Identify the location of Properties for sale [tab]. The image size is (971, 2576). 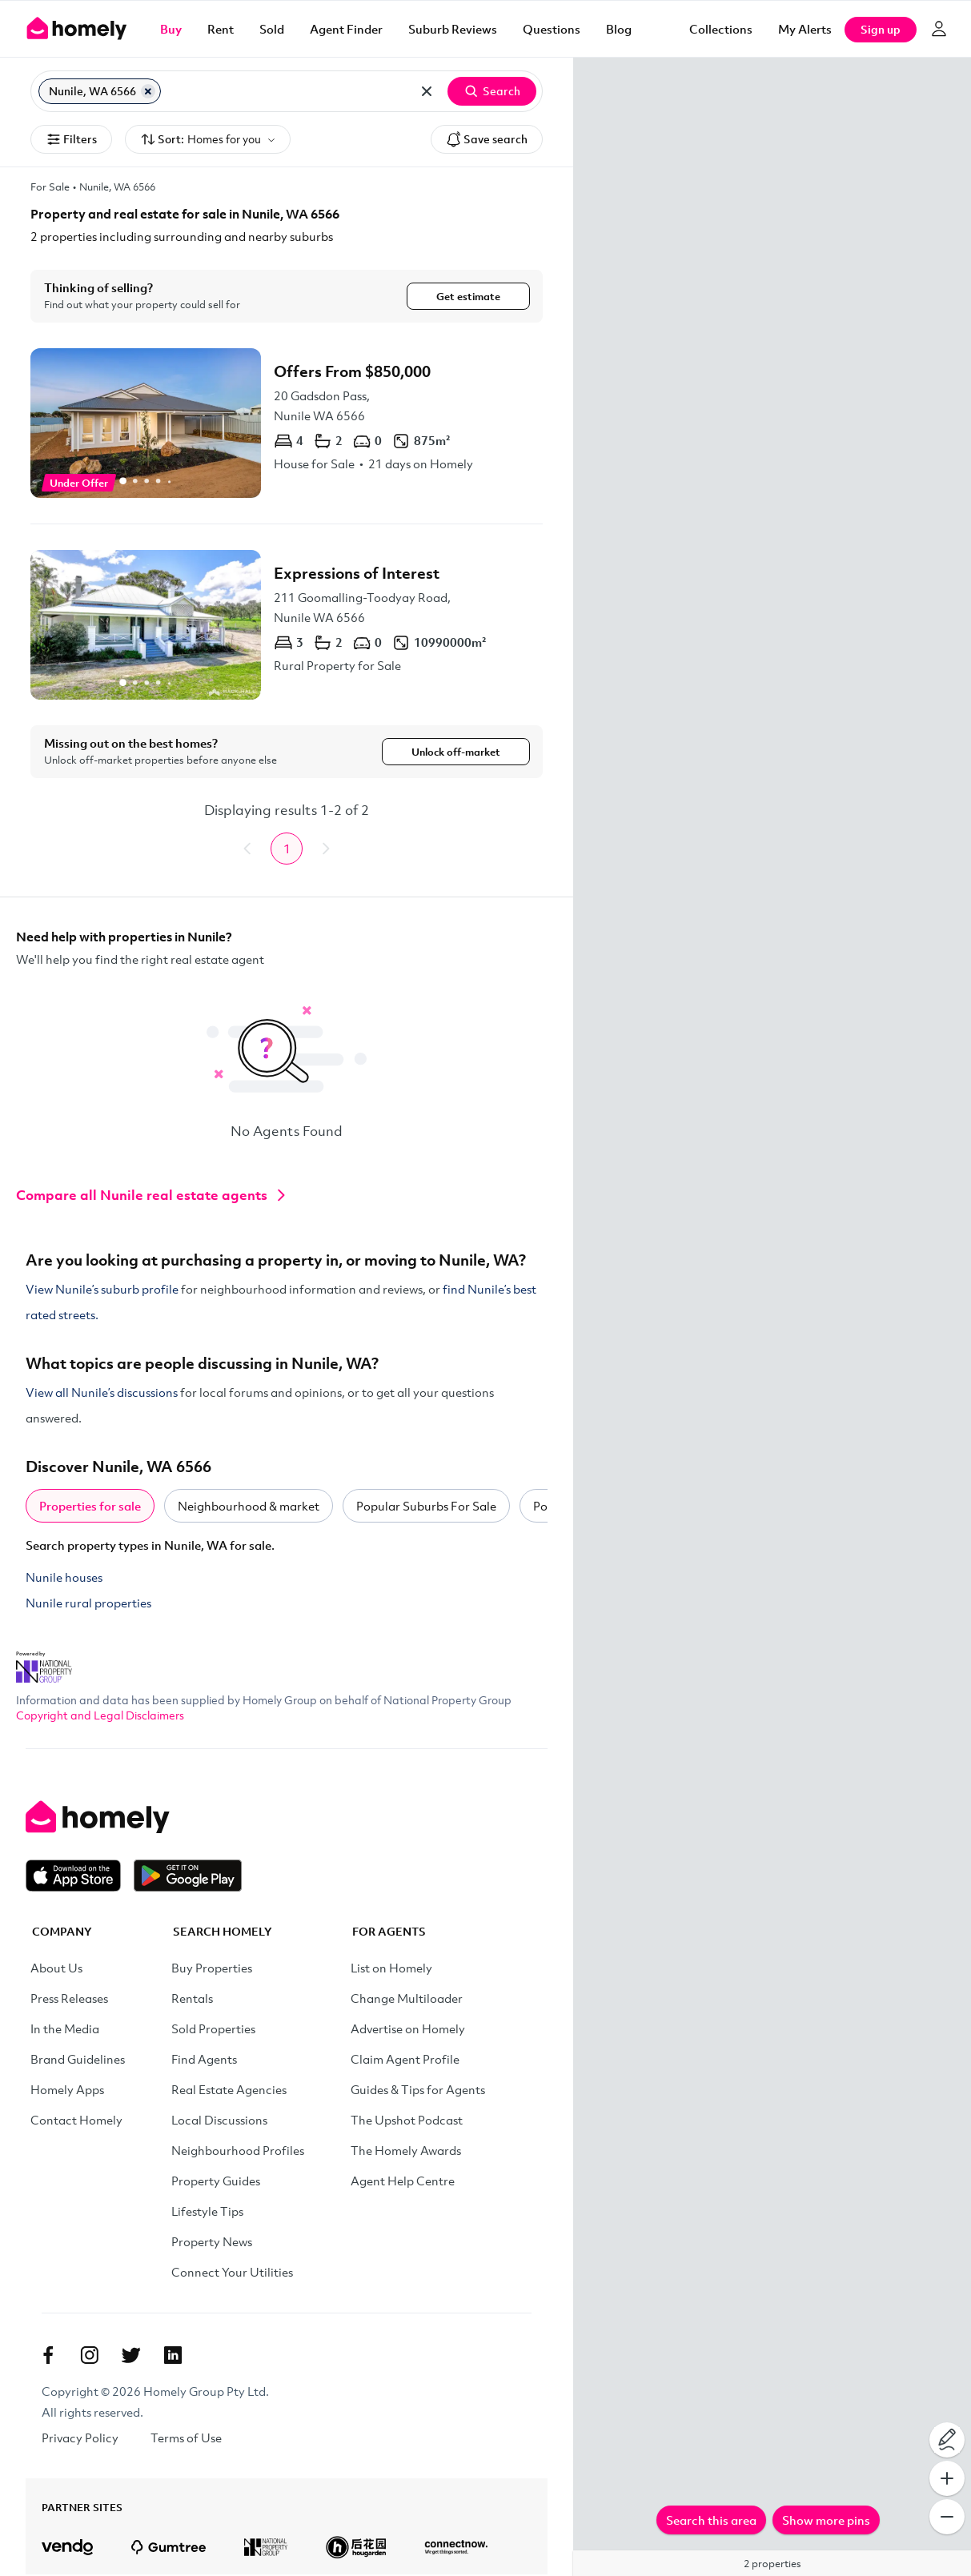
(90, 1507).